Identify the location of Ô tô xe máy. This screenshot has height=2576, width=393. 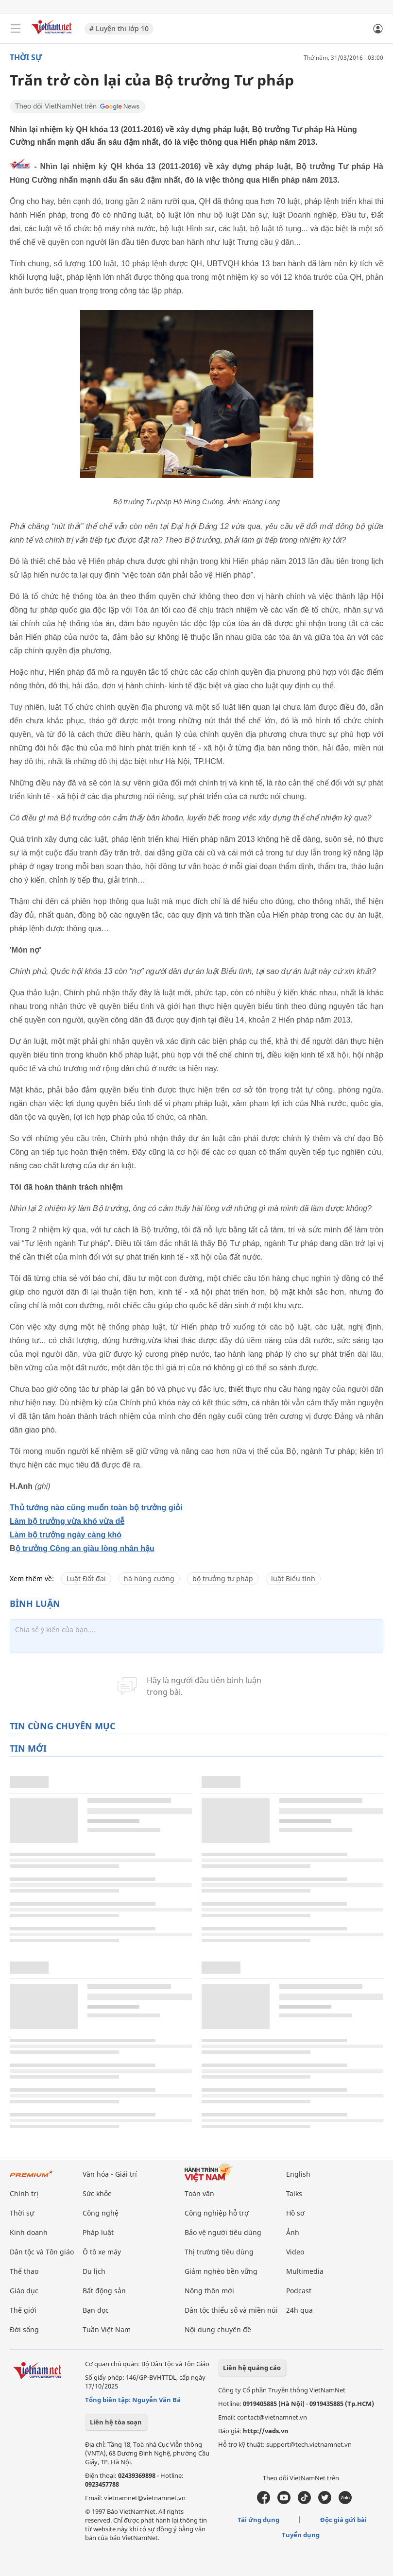
(102, 2251).